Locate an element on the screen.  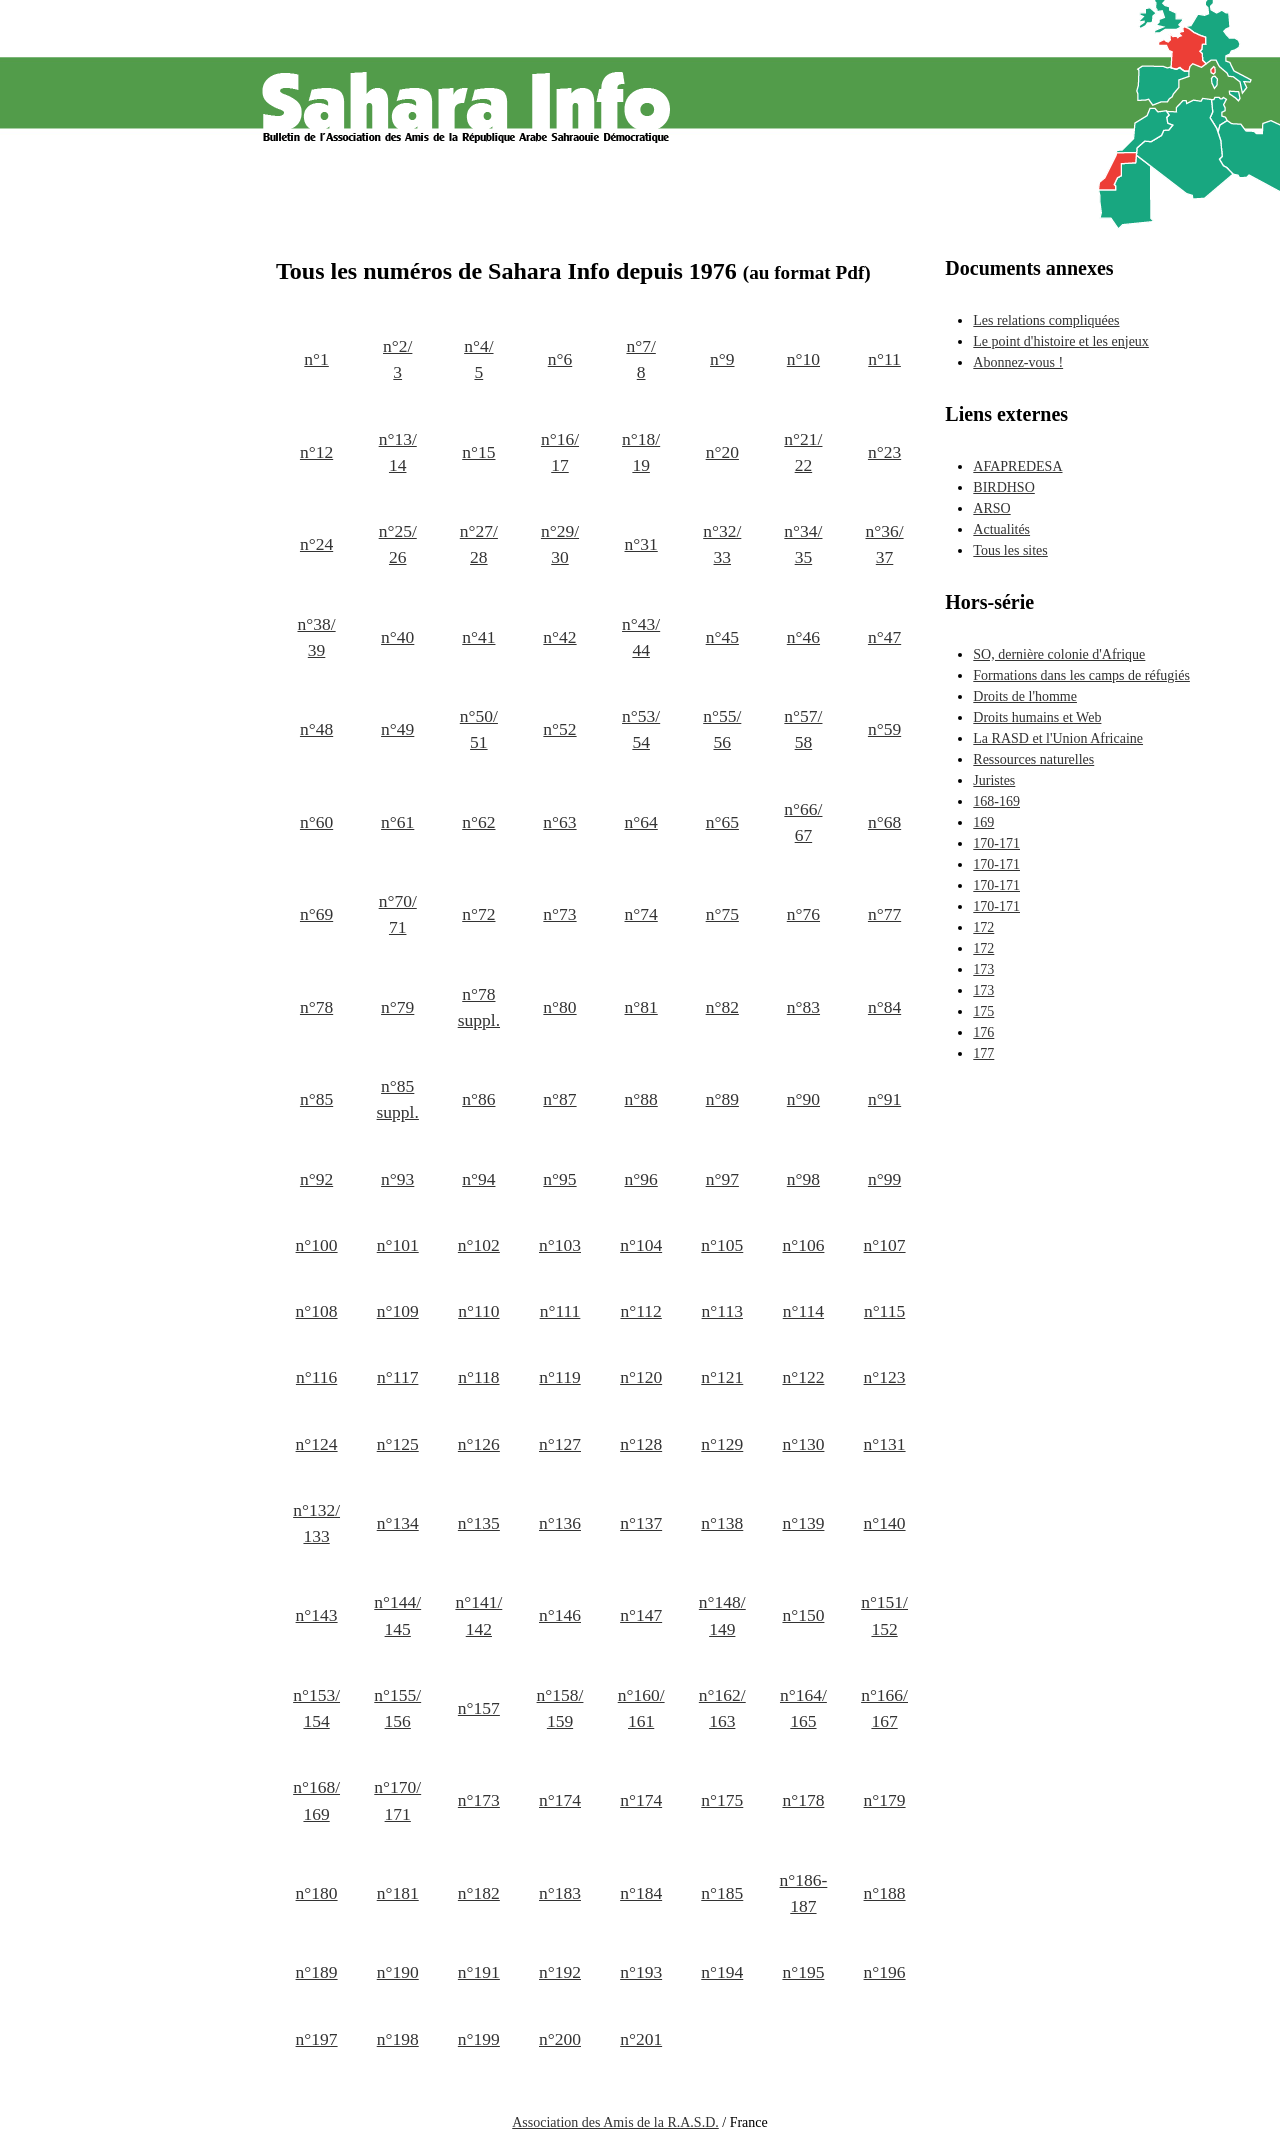
n°188 is located at coordinates (885, 1893).